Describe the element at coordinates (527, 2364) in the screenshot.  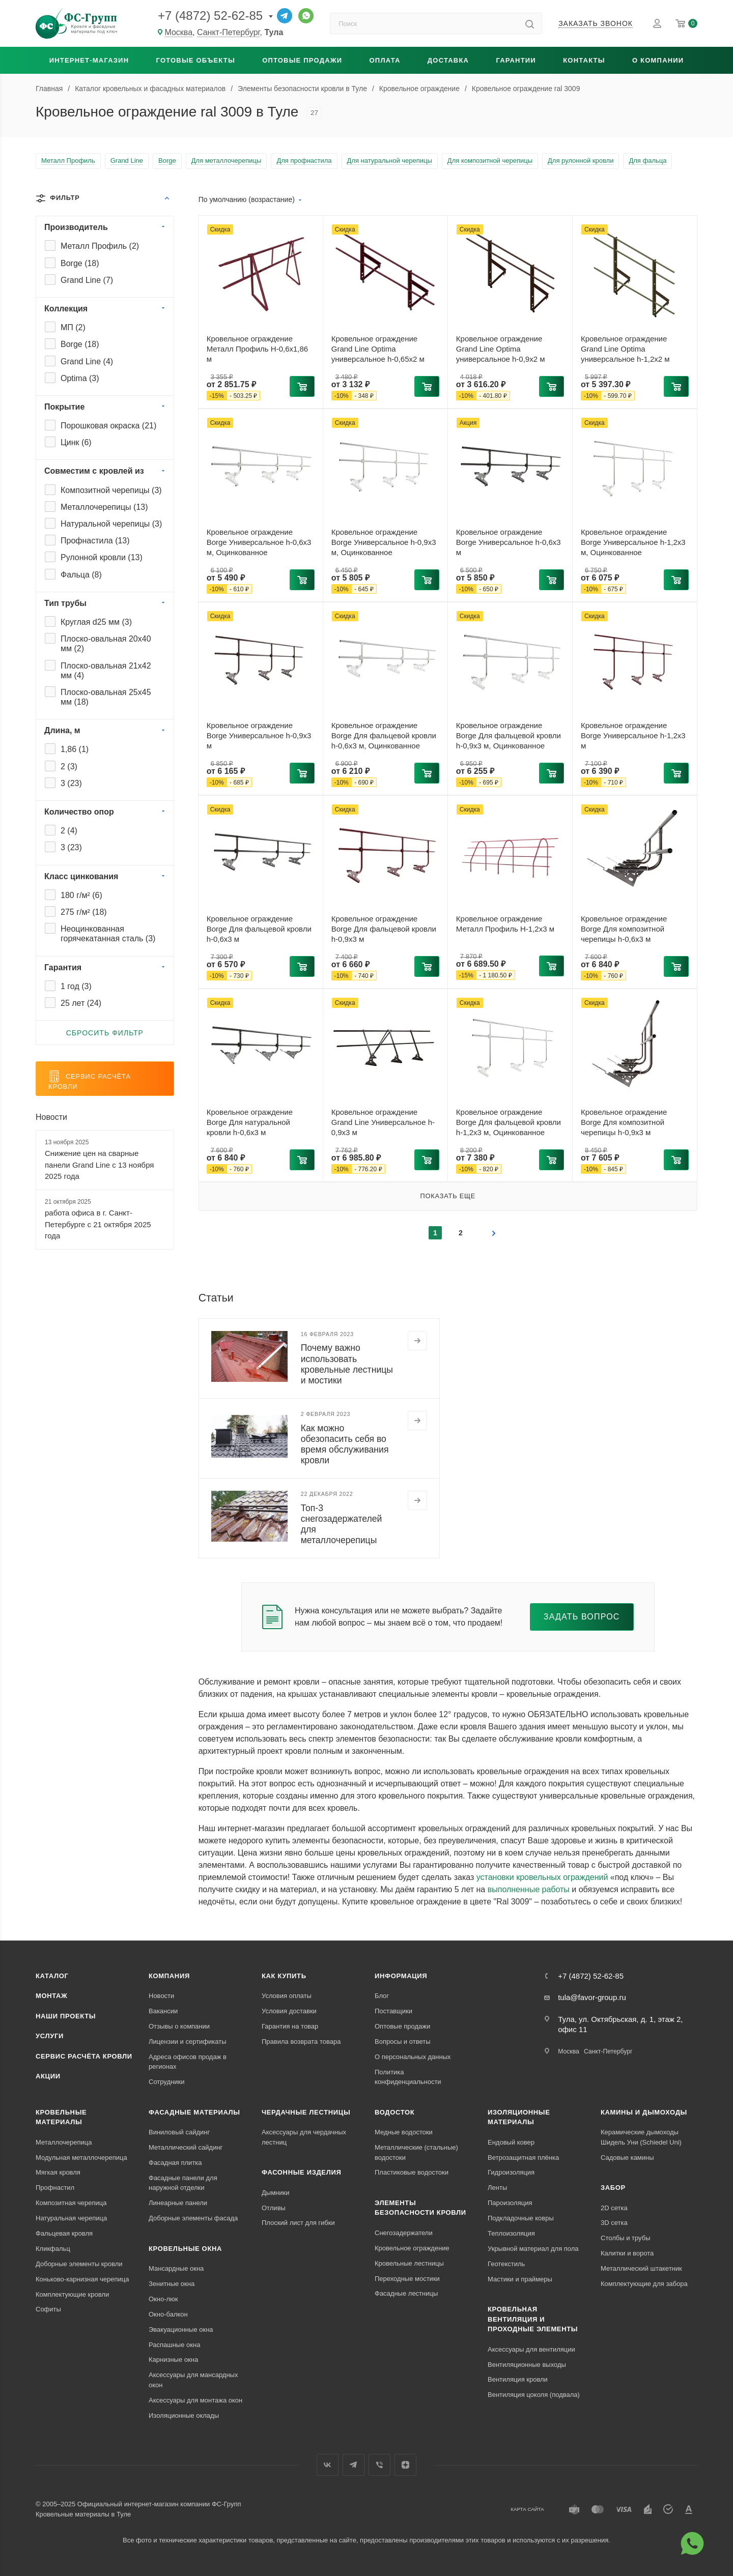
I see `Вентиляционные выходы` at that location.